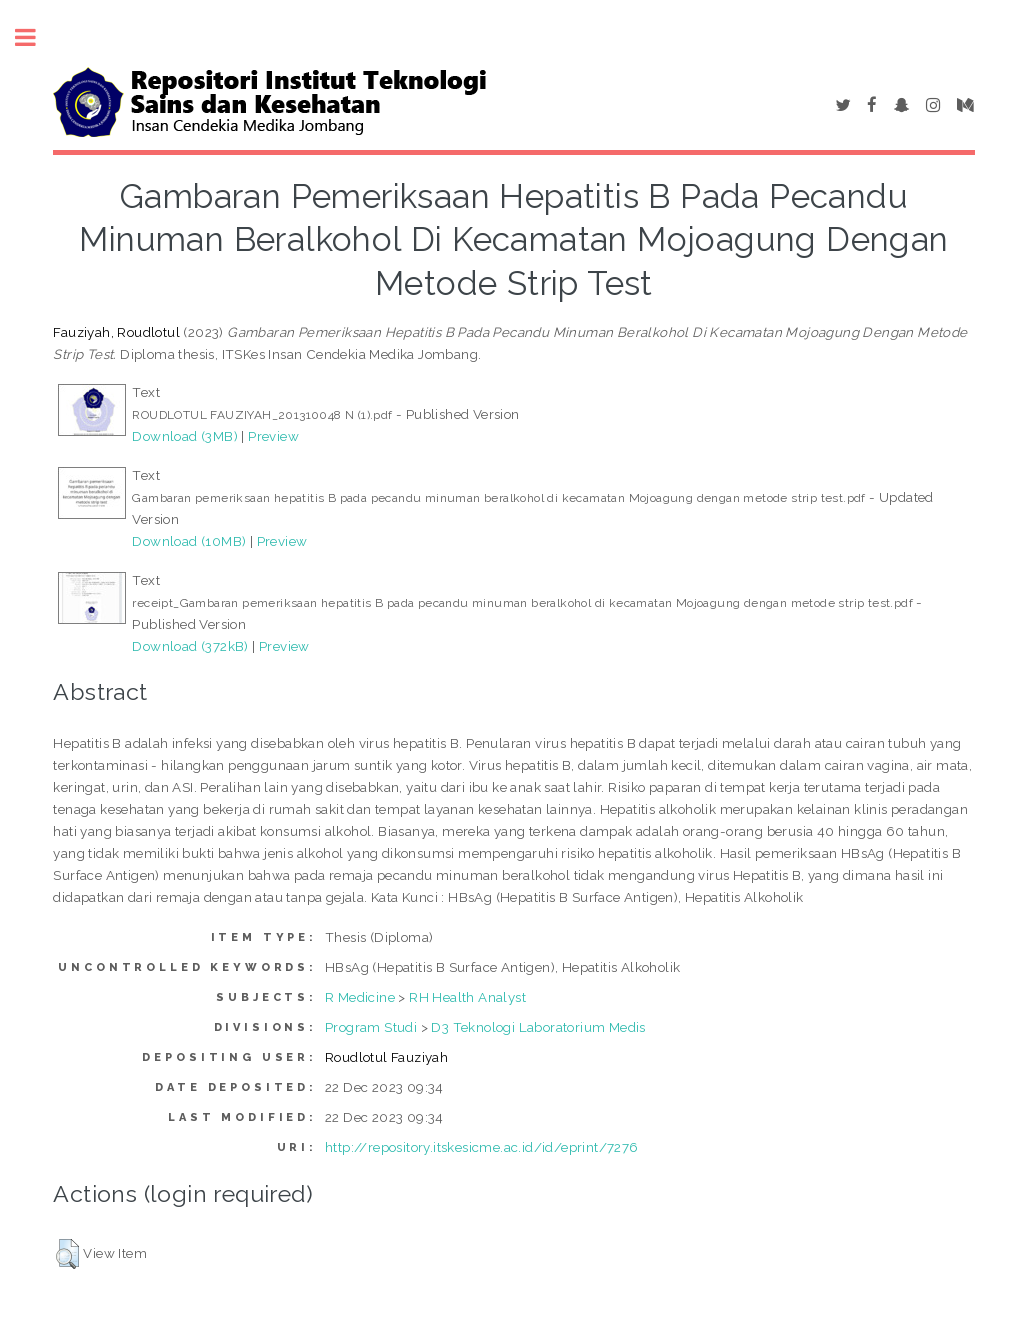 This screenshot has width=1028, height=1323. I want to click on Download (372kB), so click(190, 646).